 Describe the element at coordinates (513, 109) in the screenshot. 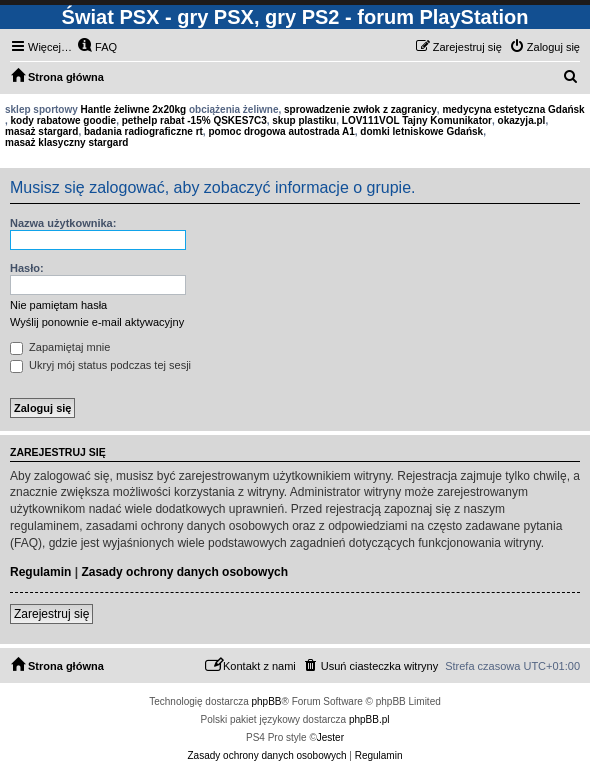

I see `medycyna estetyczna Gdańsk` at that location.